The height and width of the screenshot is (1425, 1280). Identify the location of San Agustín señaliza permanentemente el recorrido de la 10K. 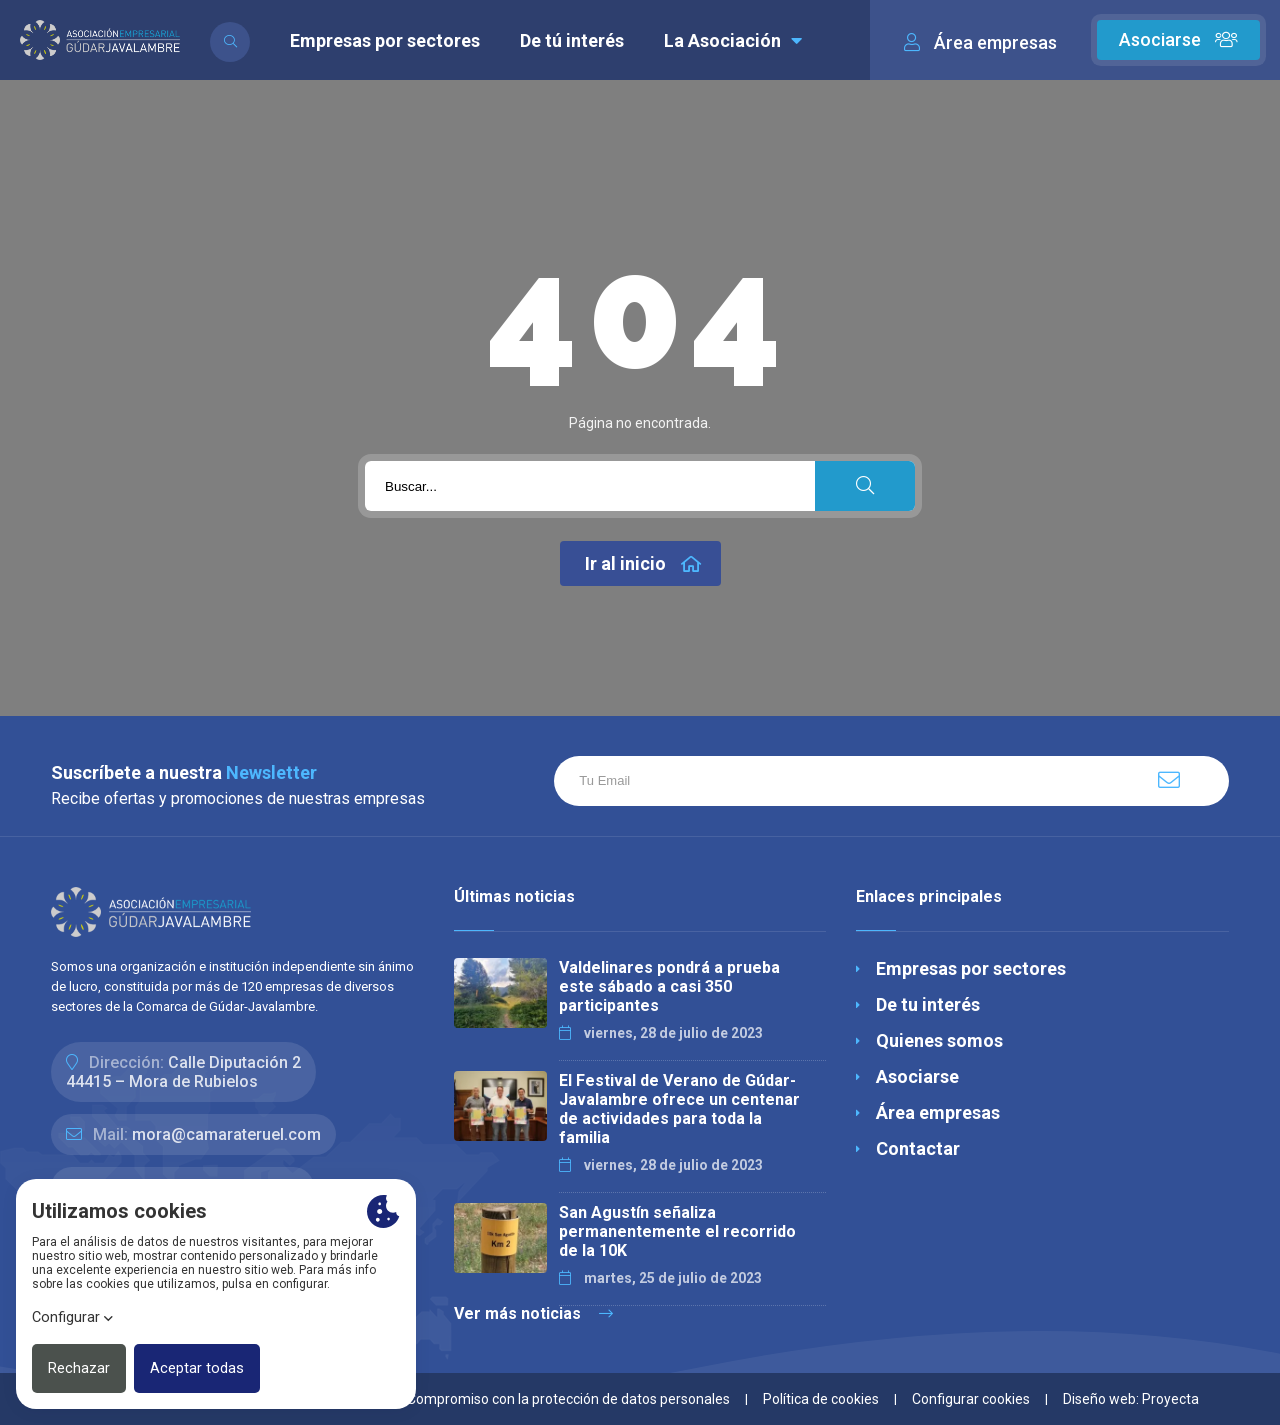
(677, 1231).